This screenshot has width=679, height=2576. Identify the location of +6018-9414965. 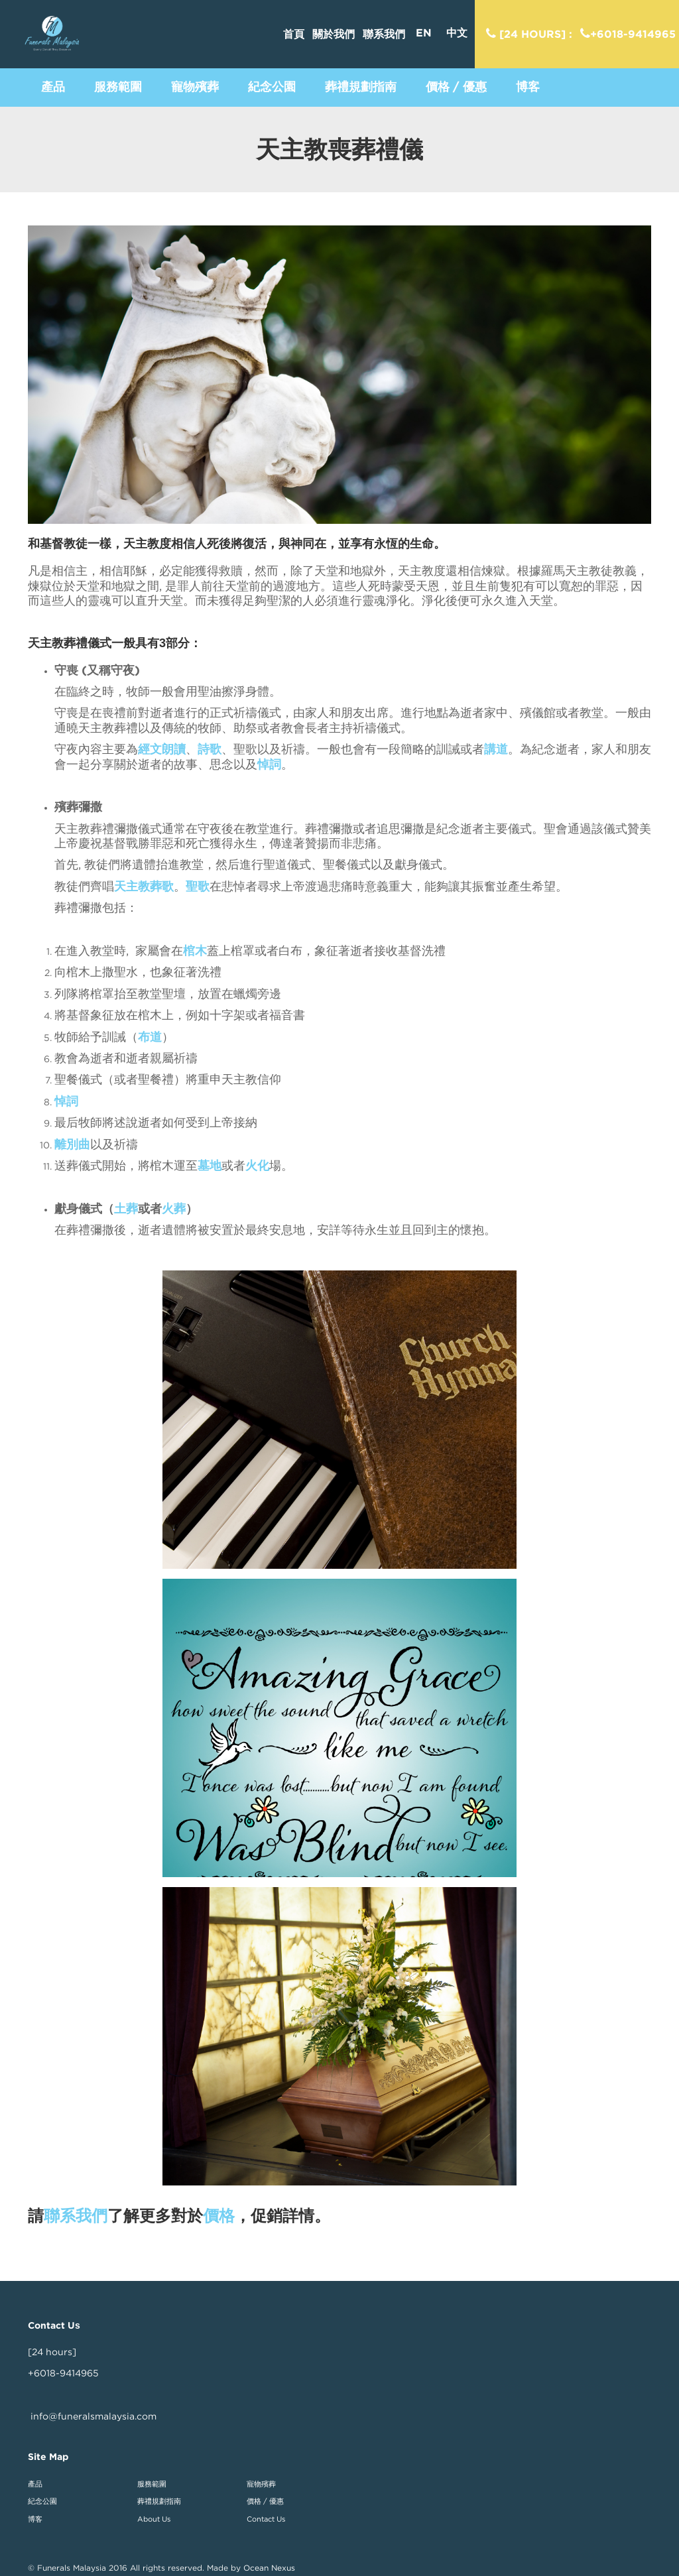
(628, 34).